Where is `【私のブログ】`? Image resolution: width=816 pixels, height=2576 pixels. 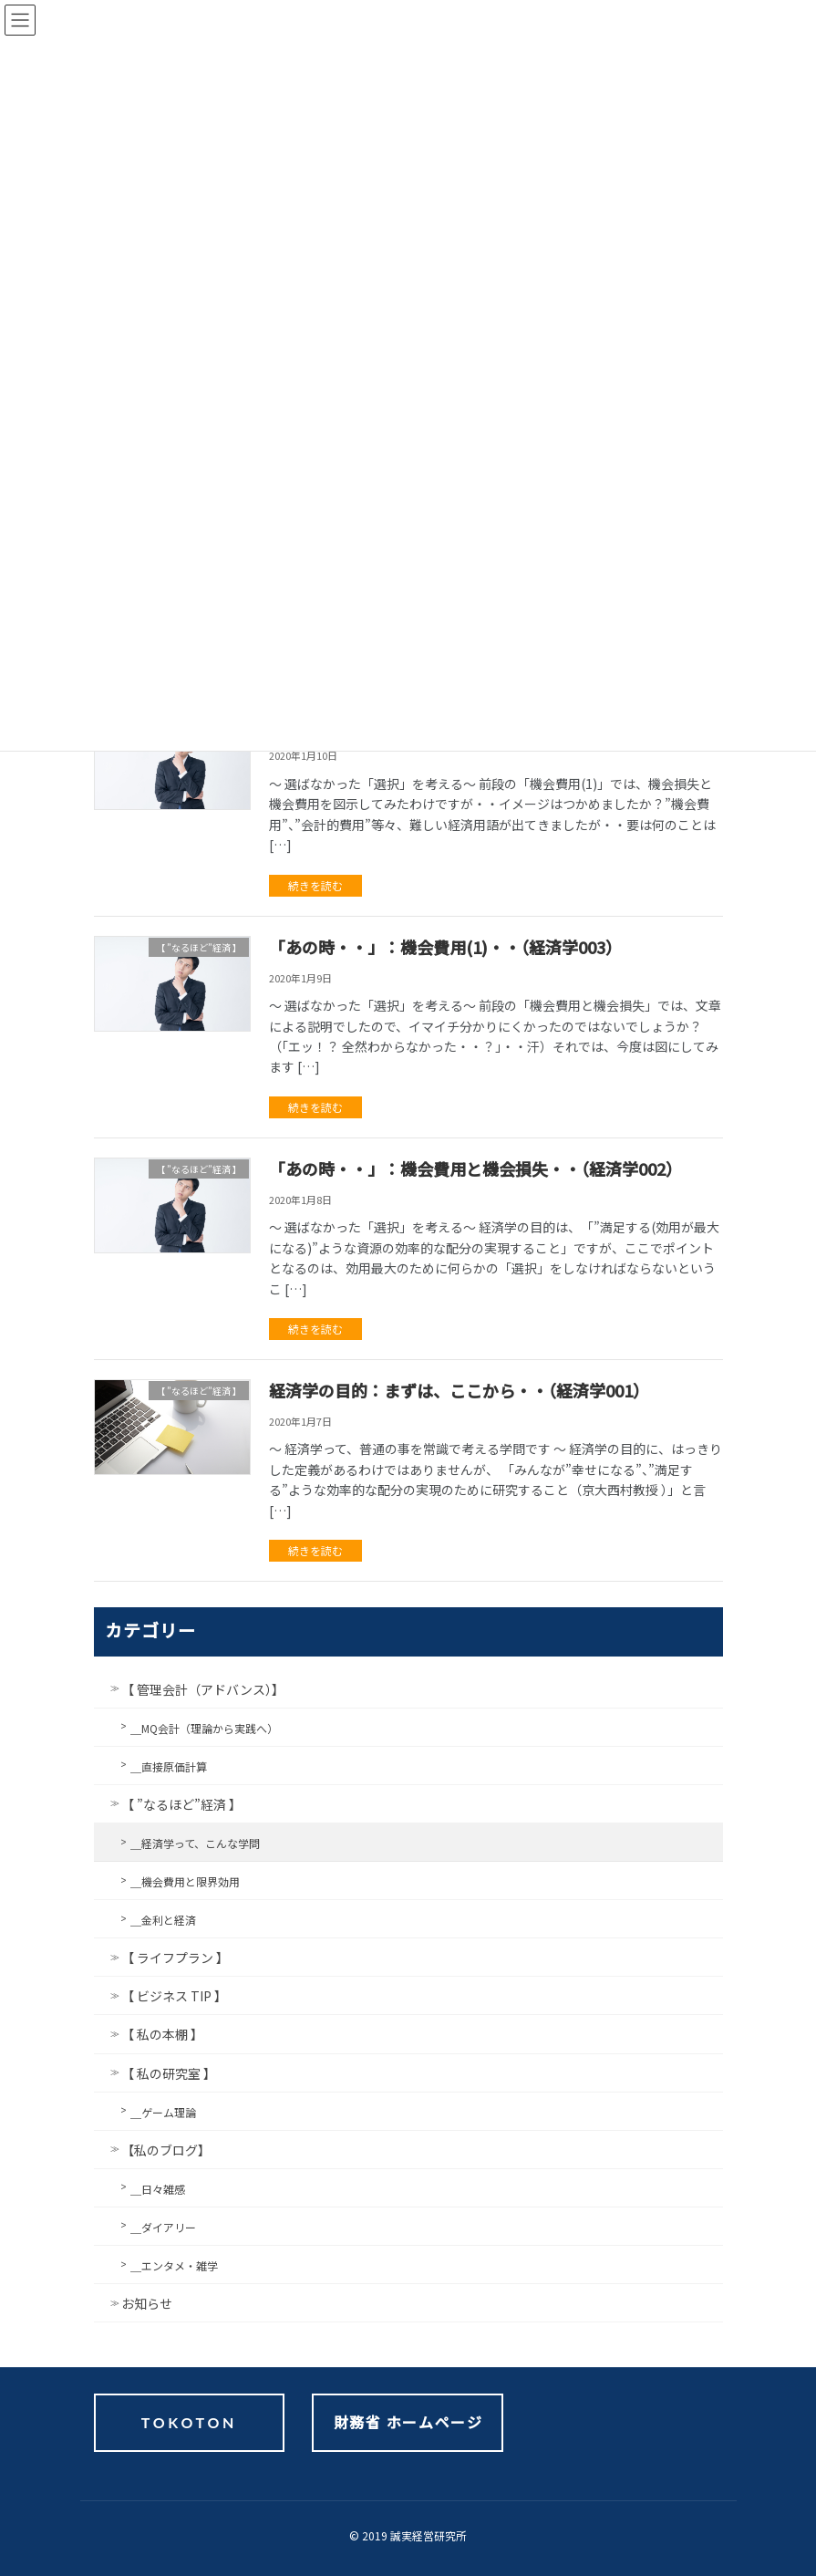 【私のブログ】 is located at coordinates (166, 2150).